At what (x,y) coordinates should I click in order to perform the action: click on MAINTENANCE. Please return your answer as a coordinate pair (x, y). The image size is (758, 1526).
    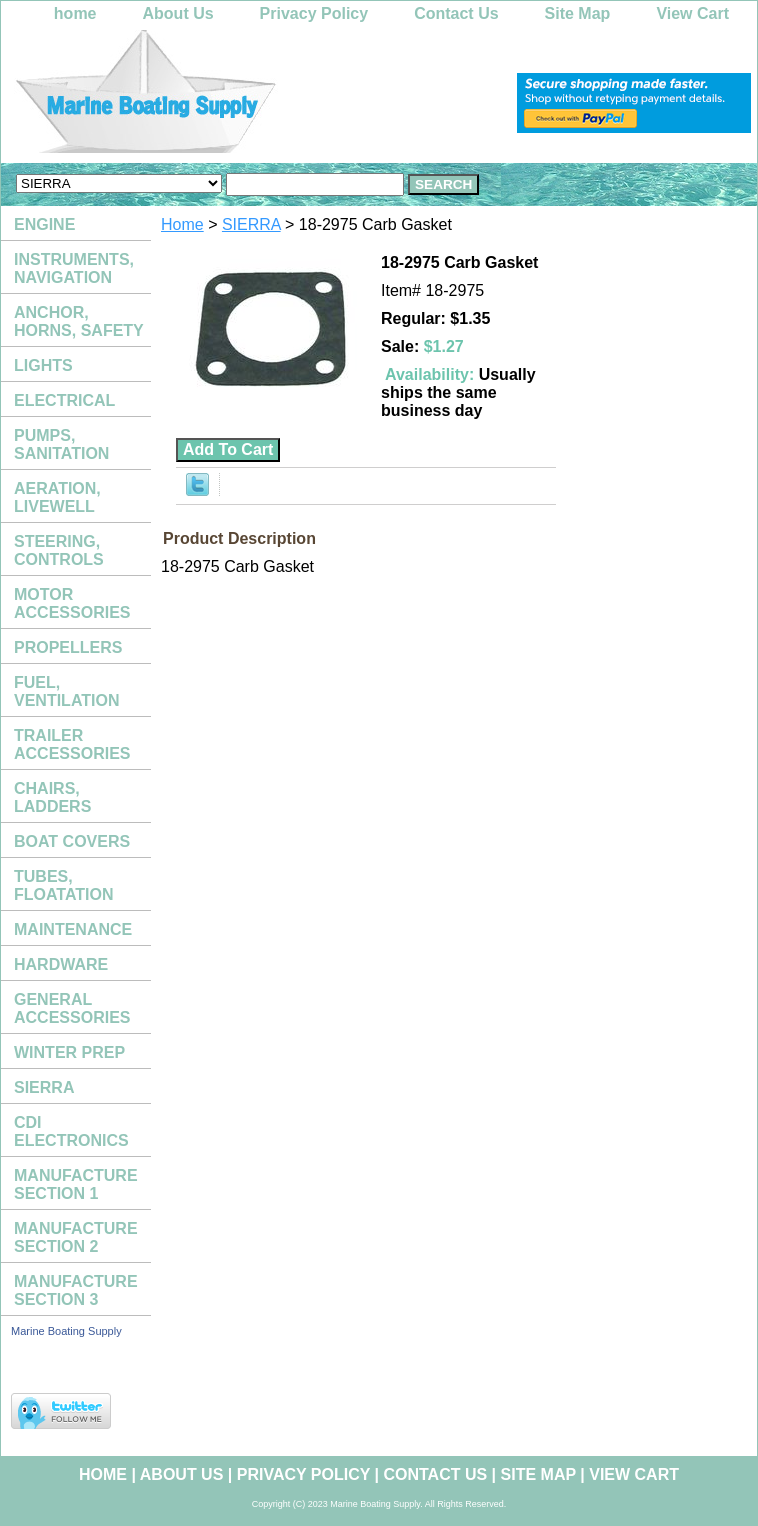
    Looking at the image, I should click on (73, 929).